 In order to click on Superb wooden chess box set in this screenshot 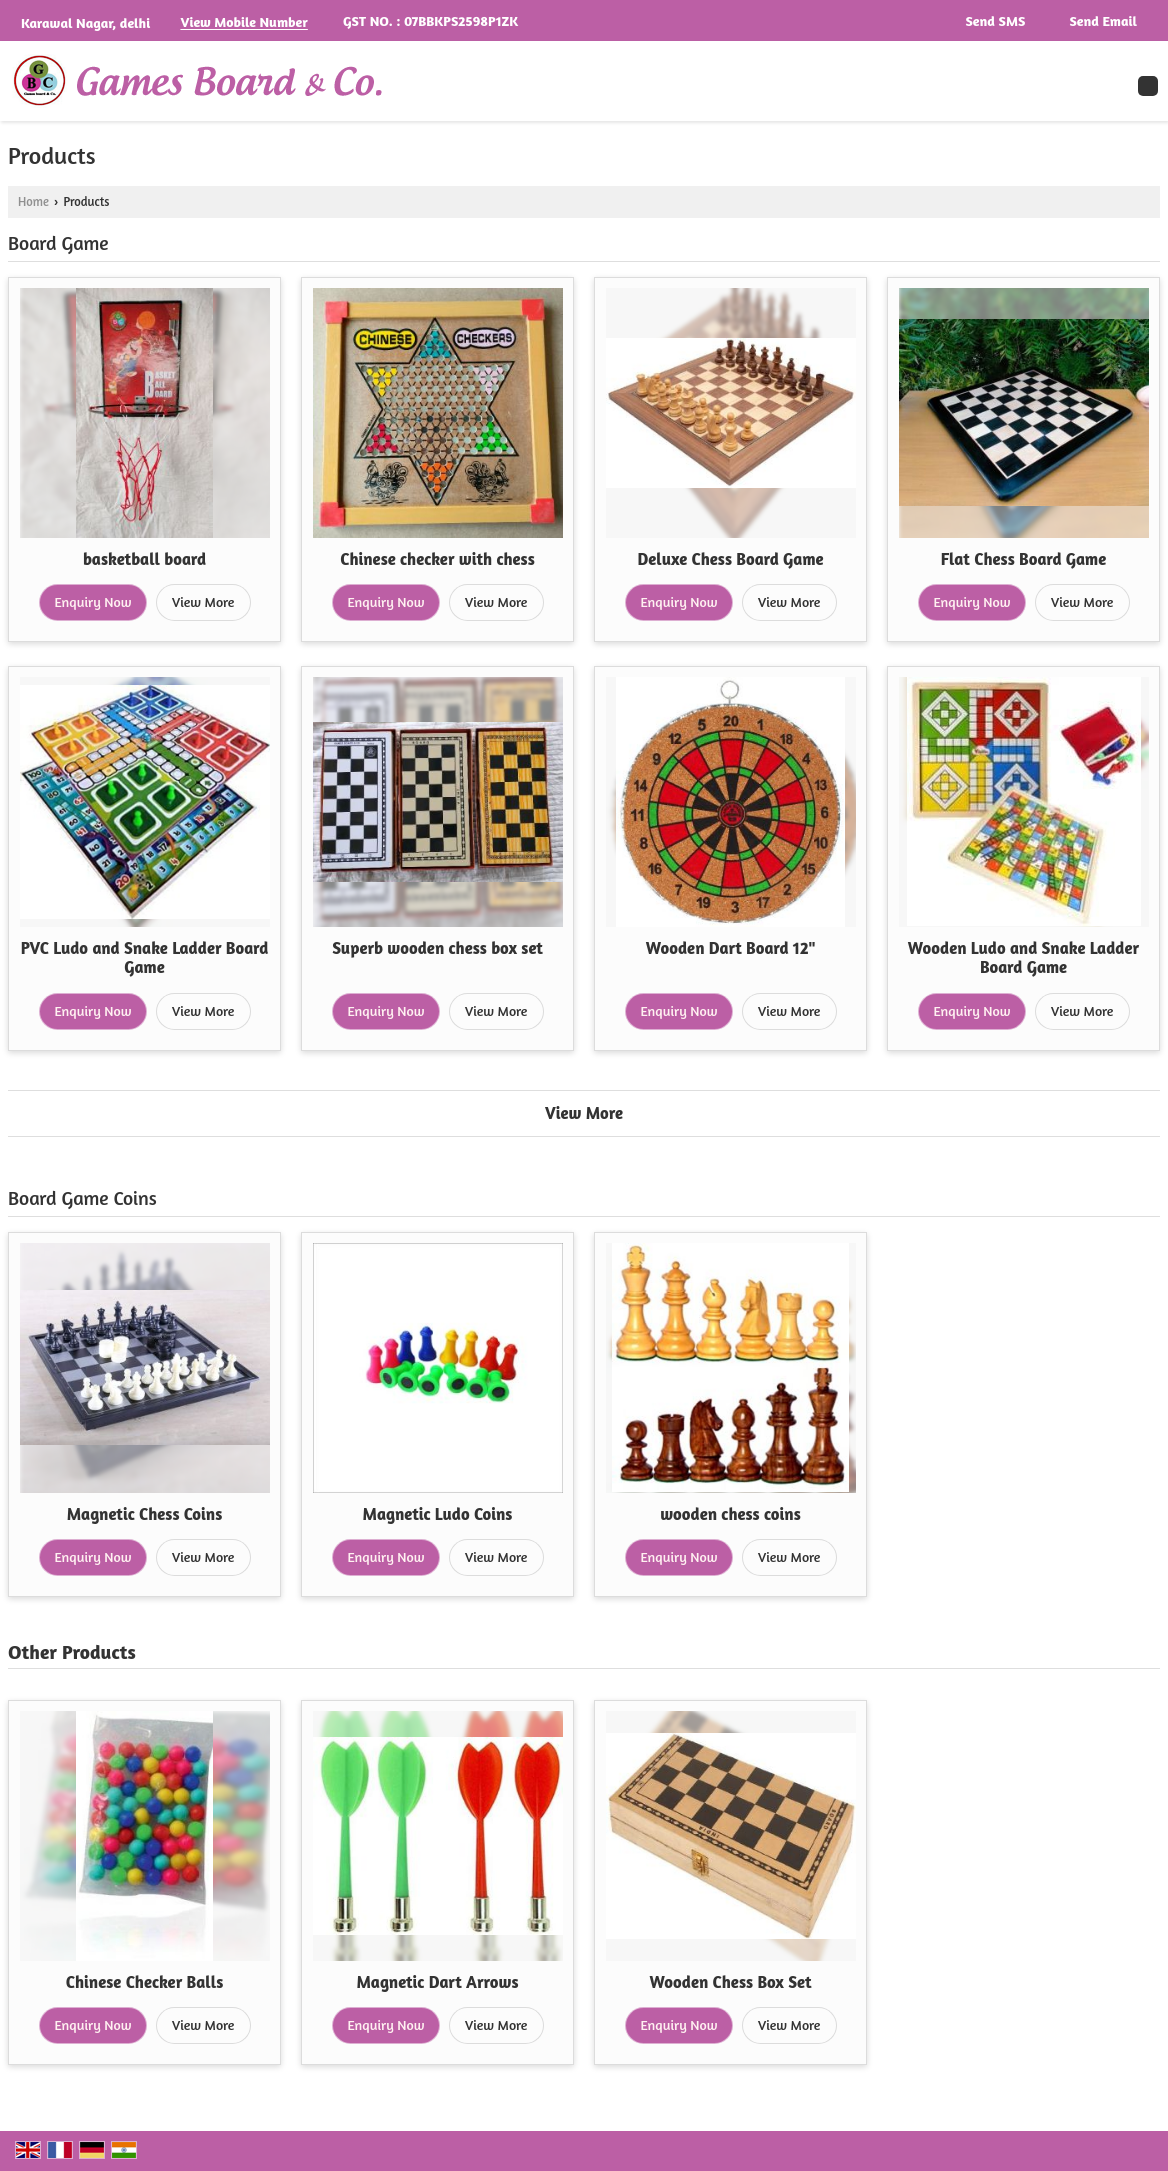, I will do `click(437, 948)`.